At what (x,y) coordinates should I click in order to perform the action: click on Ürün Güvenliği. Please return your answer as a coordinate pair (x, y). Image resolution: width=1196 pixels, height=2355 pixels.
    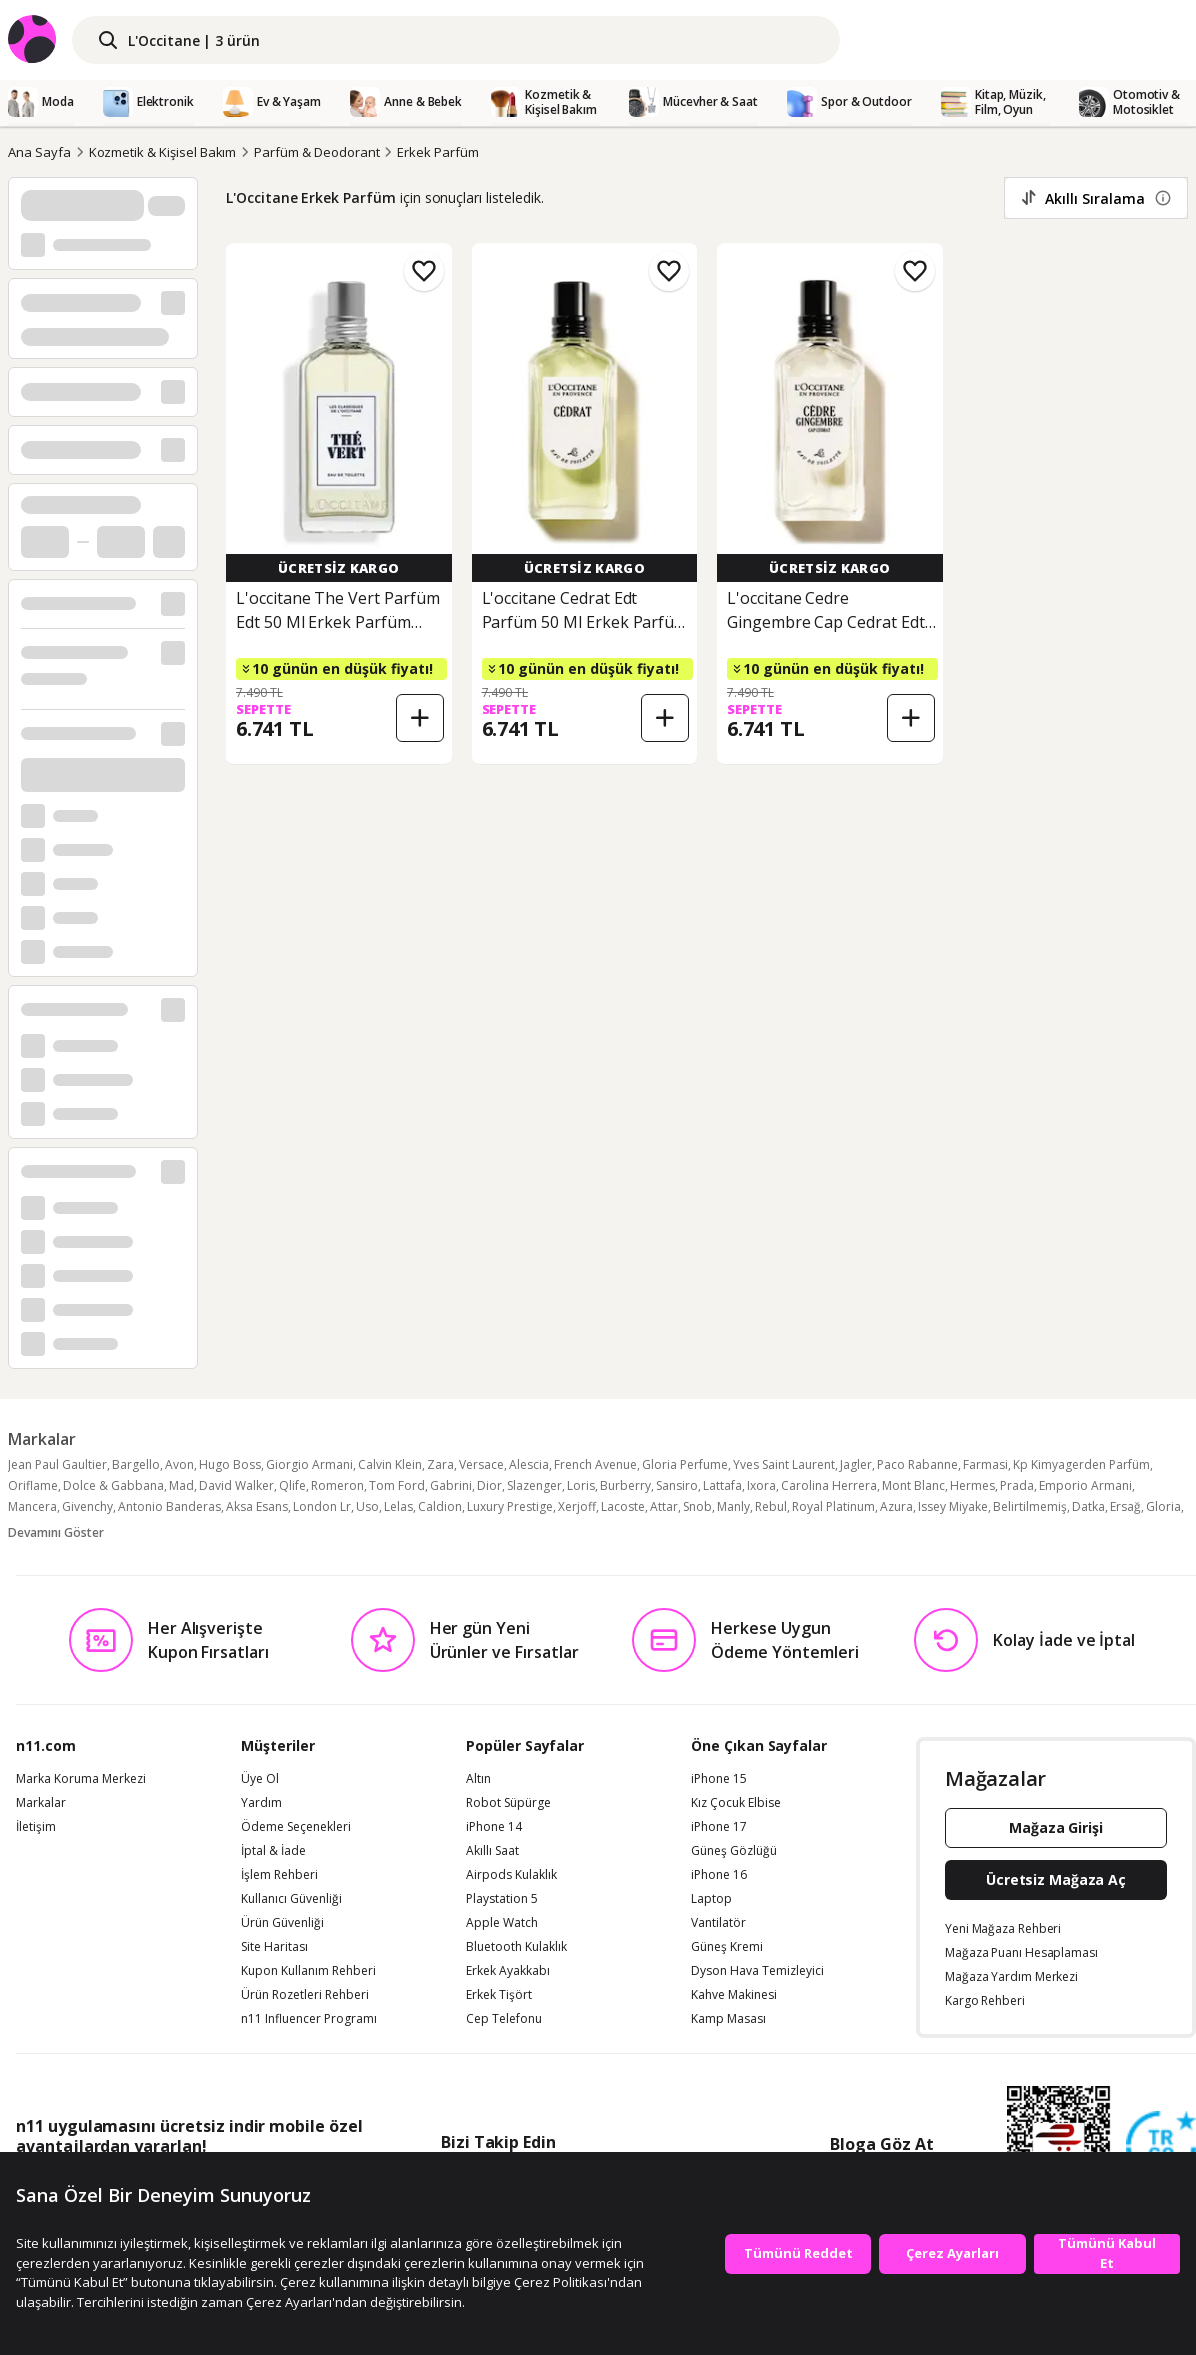
    Looking at the image, I should click on (282, 1923).